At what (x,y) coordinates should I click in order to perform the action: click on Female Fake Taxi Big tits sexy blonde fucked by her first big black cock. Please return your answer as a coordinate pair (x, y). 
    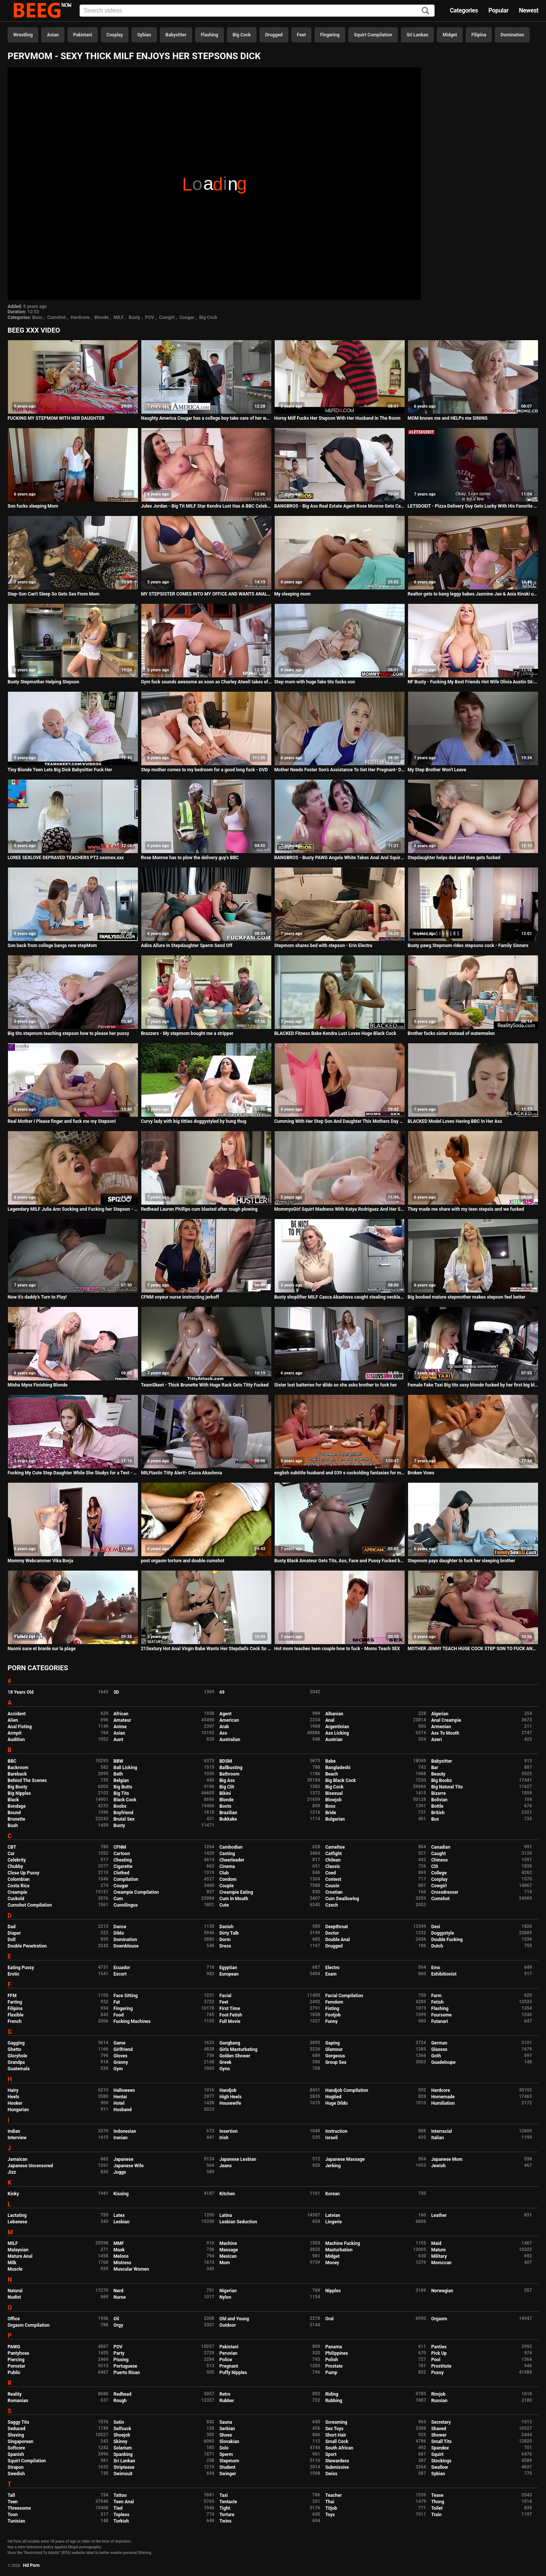
    Looking at the image, I should click on (473, 1385).